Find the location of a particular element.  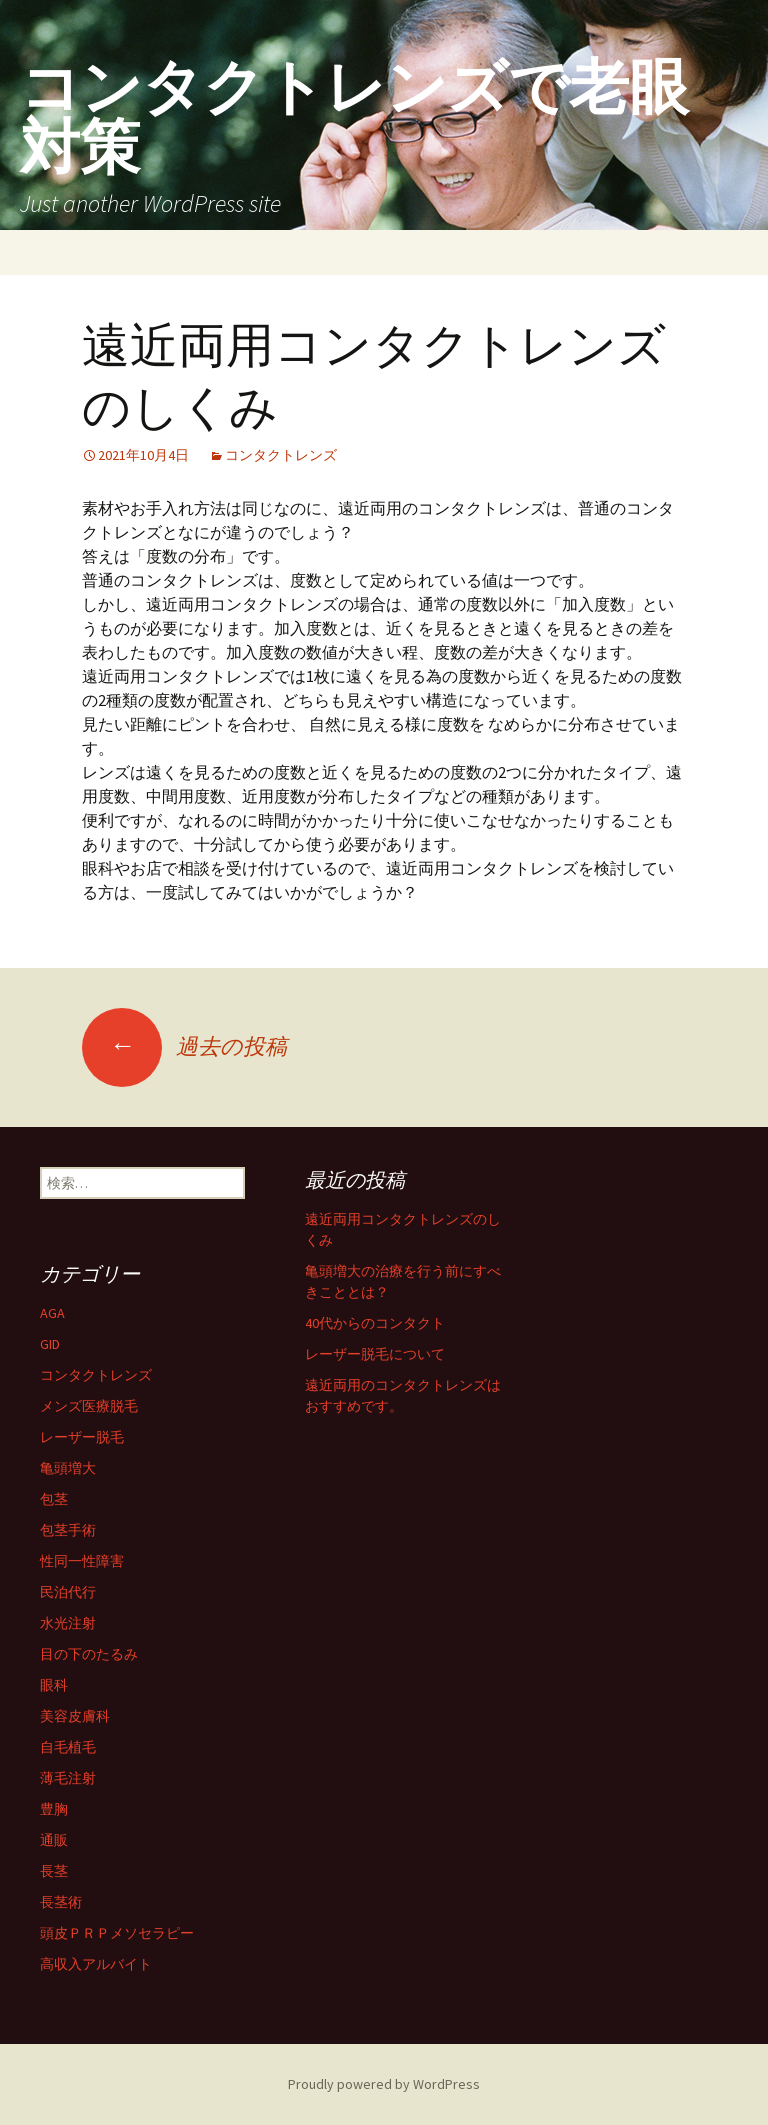

民泊代行 is located at coordinates (68, 1592).